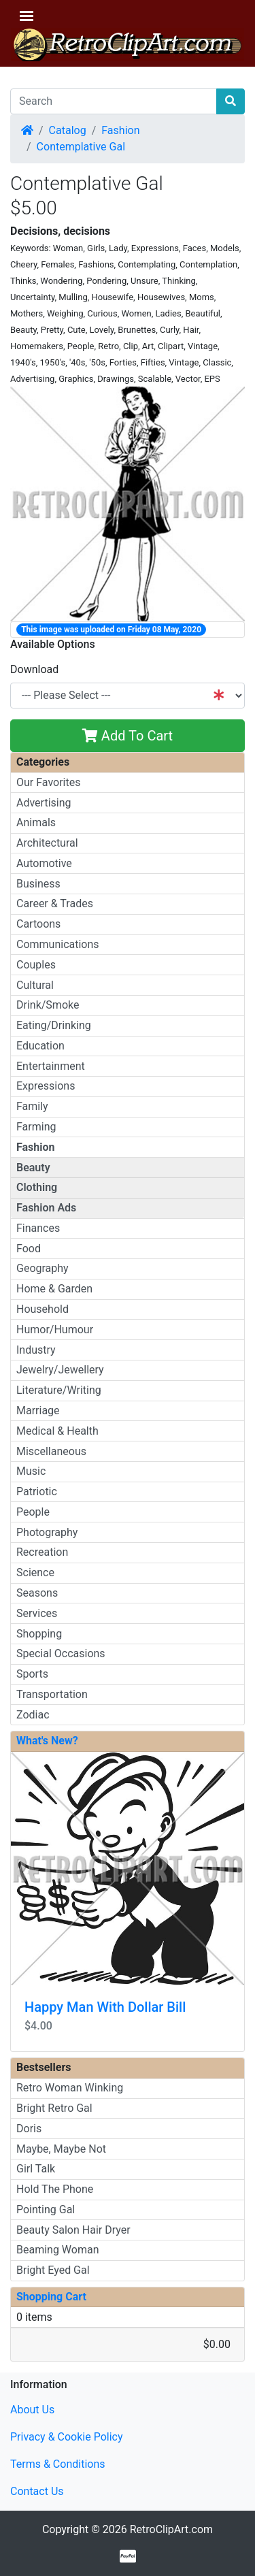  What do you see at coordinates (33, 1714) in the screenshot?
I see `Zodiac` at bounding box center [33, 1714].